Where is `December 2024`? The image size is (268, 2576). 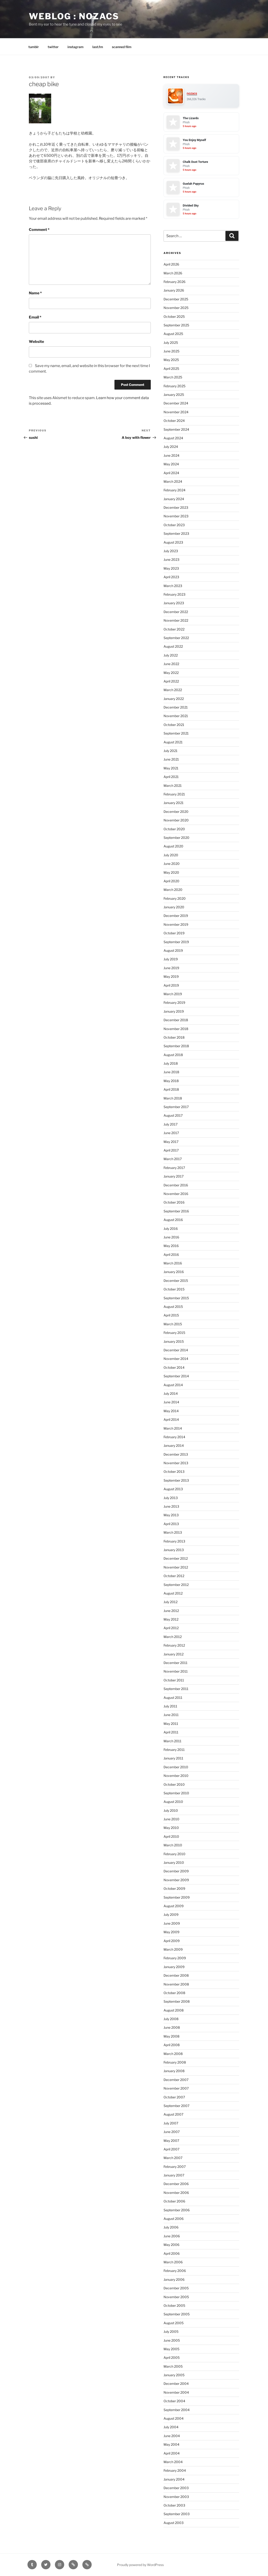 December 2024 is located at coordinates (176, 403).